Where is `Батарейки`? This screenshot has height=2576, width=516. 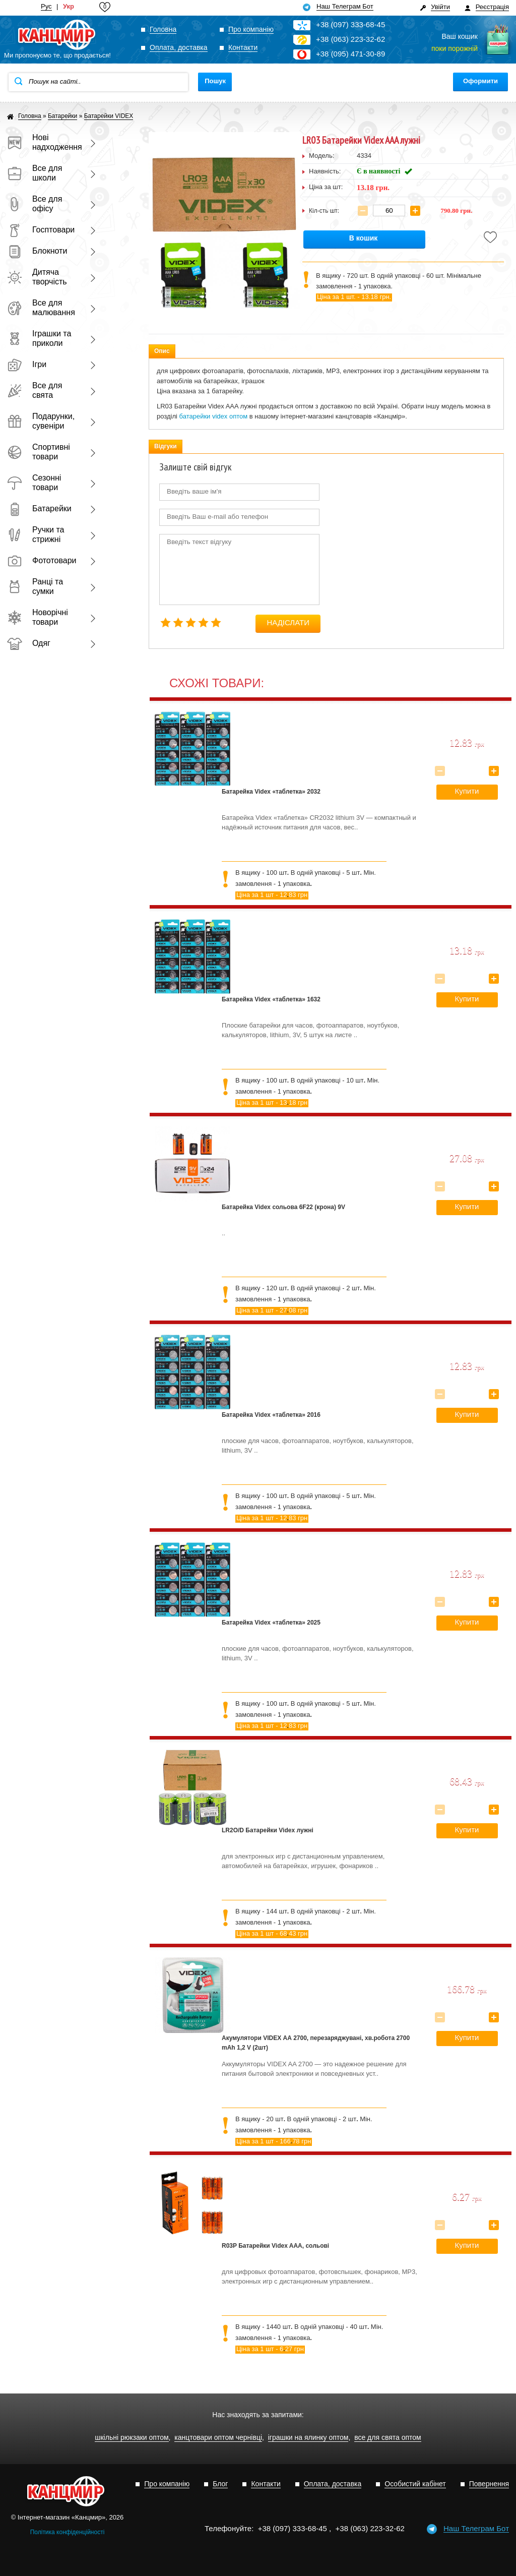
Батарейки is located at coordinates (39, 508).